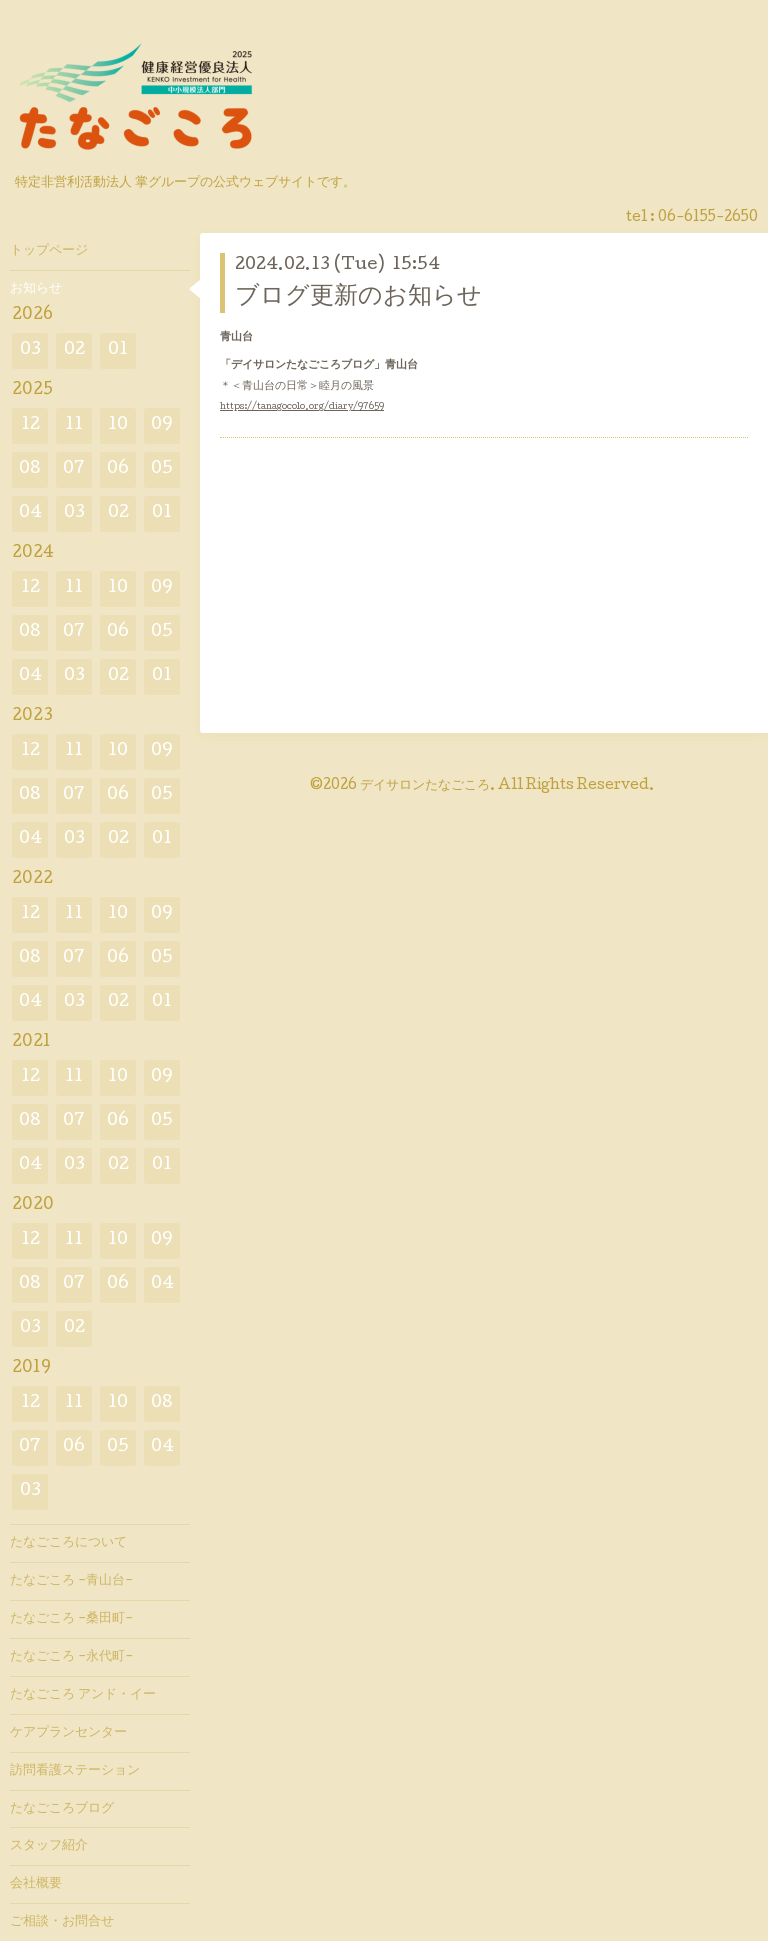  Describe the element at coordinates (36, 289) in the screenshot. I see `お知らせ` at that location.